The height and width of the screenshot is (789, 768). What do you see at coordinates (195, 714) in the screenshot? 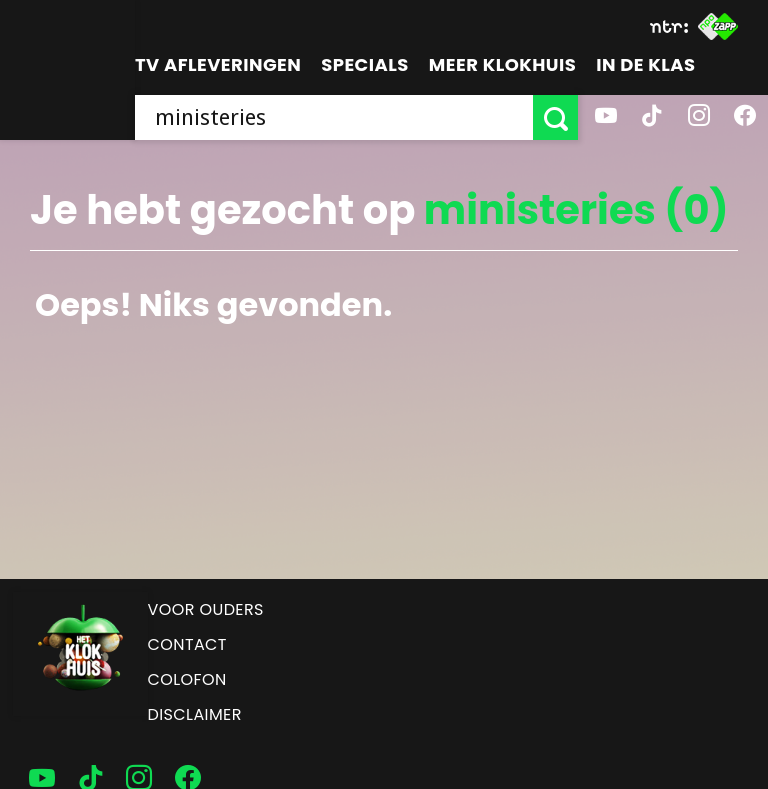
I see `Disclaimer` at bounding box center [195, 714].